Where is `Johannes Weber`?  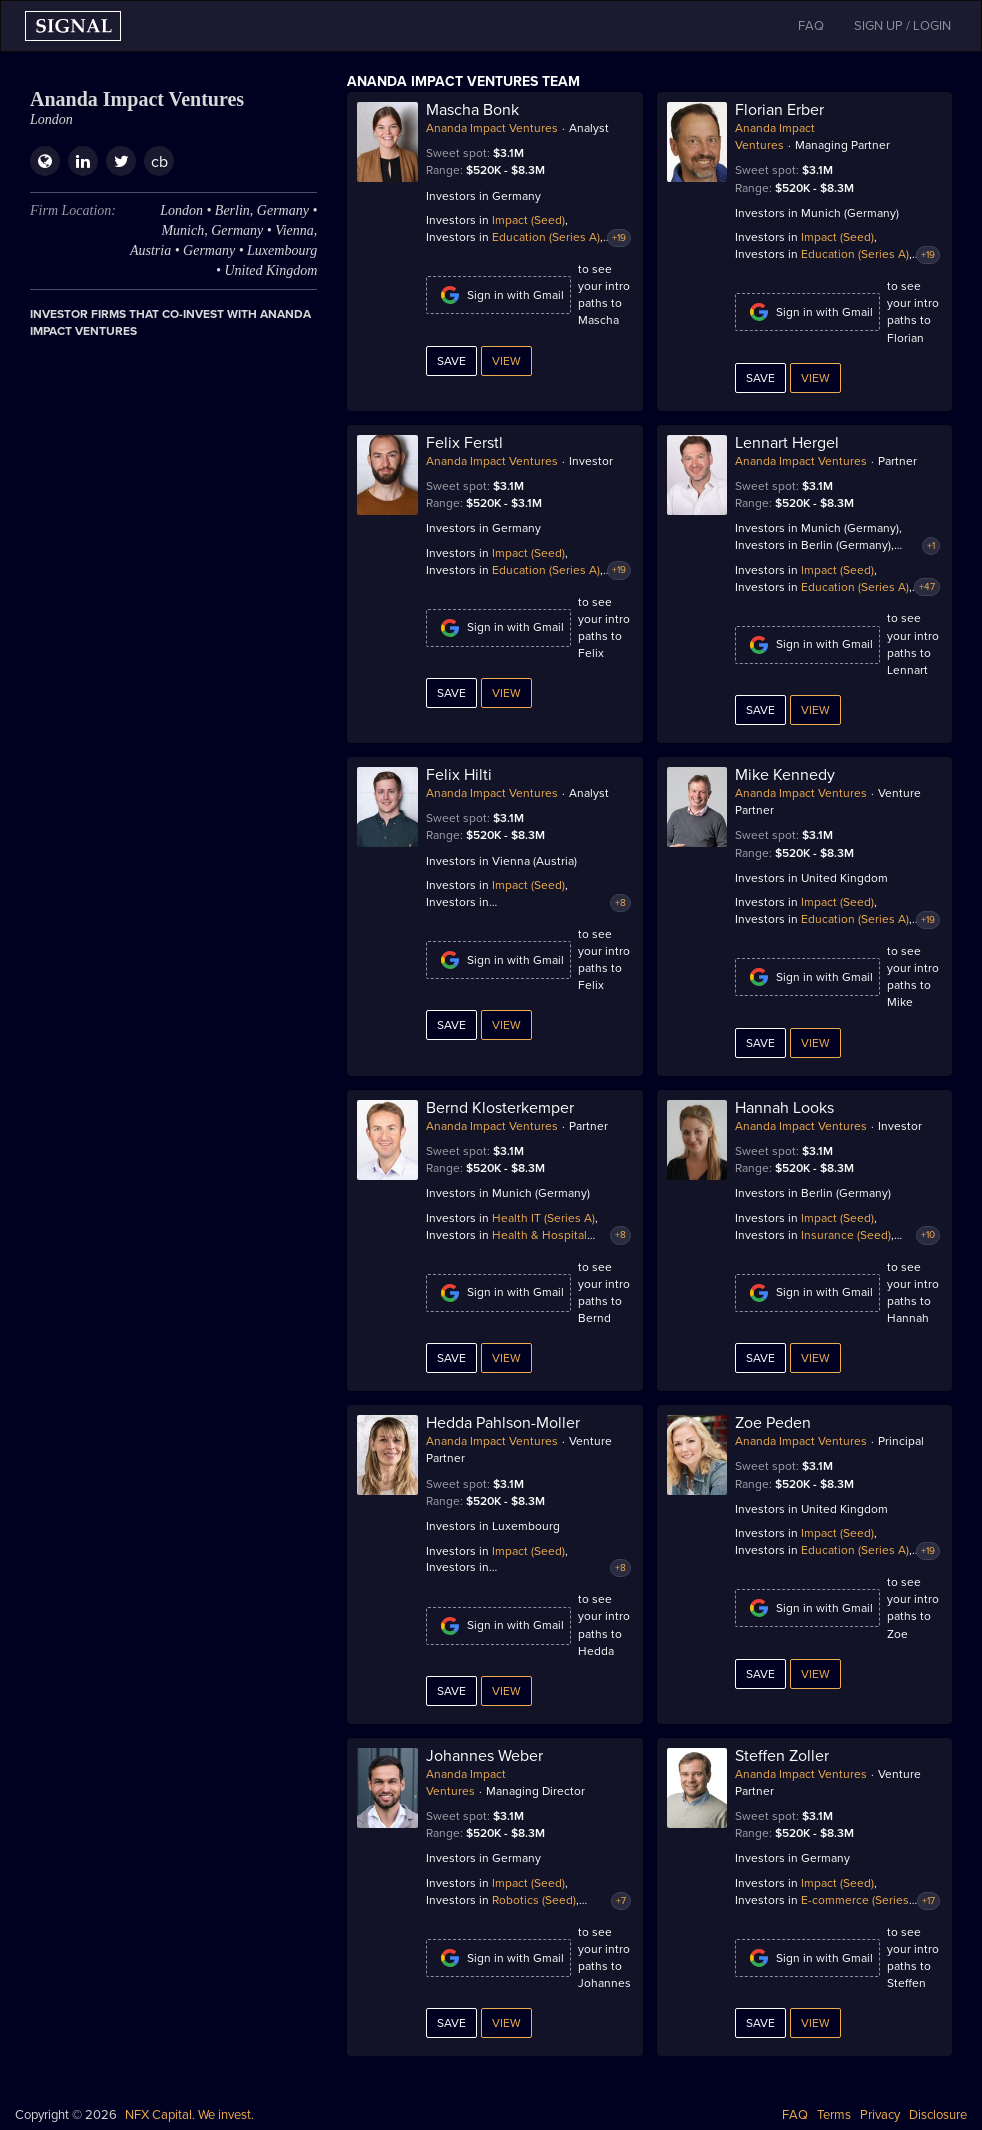
Johannes Weber is located at coordinates (484, 1756).